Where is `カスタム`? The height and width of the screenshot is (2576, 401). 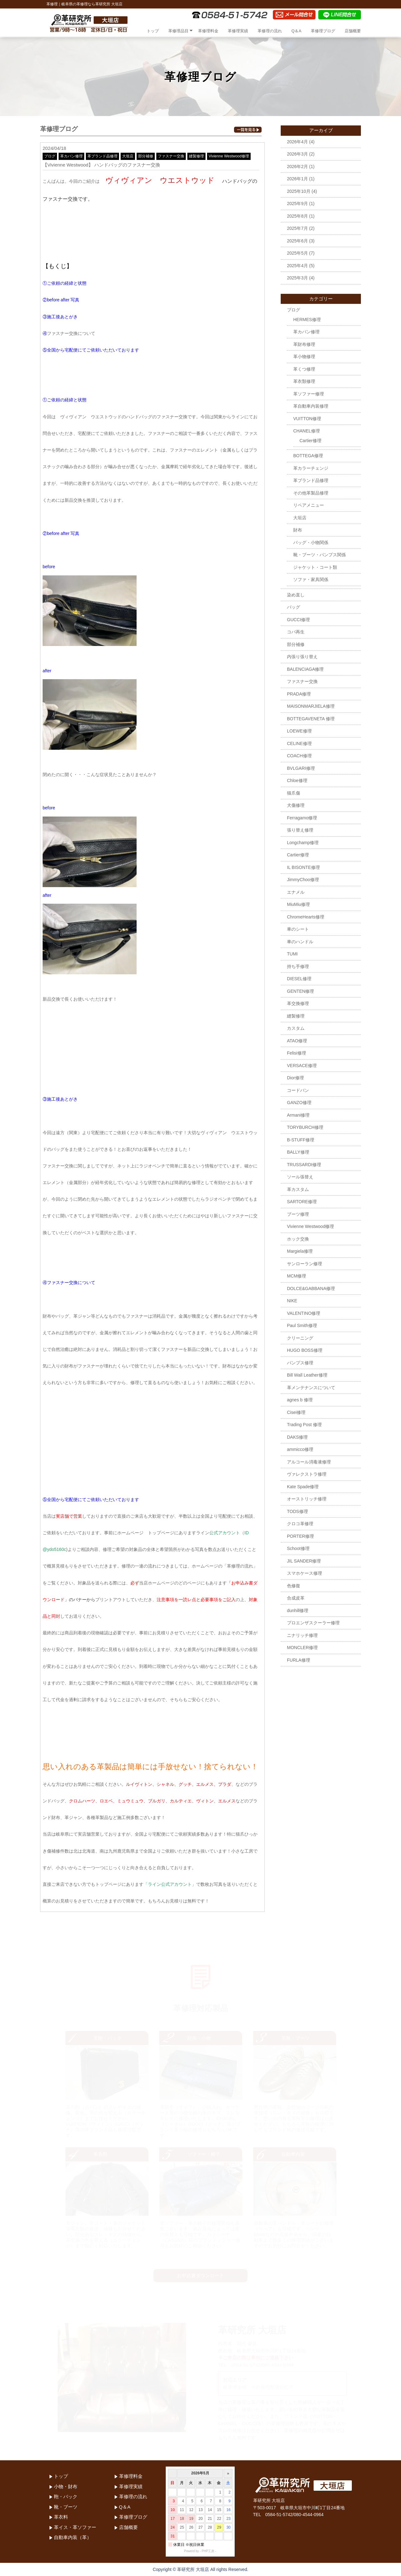 カスタム is located at coordinates (296, 1028).